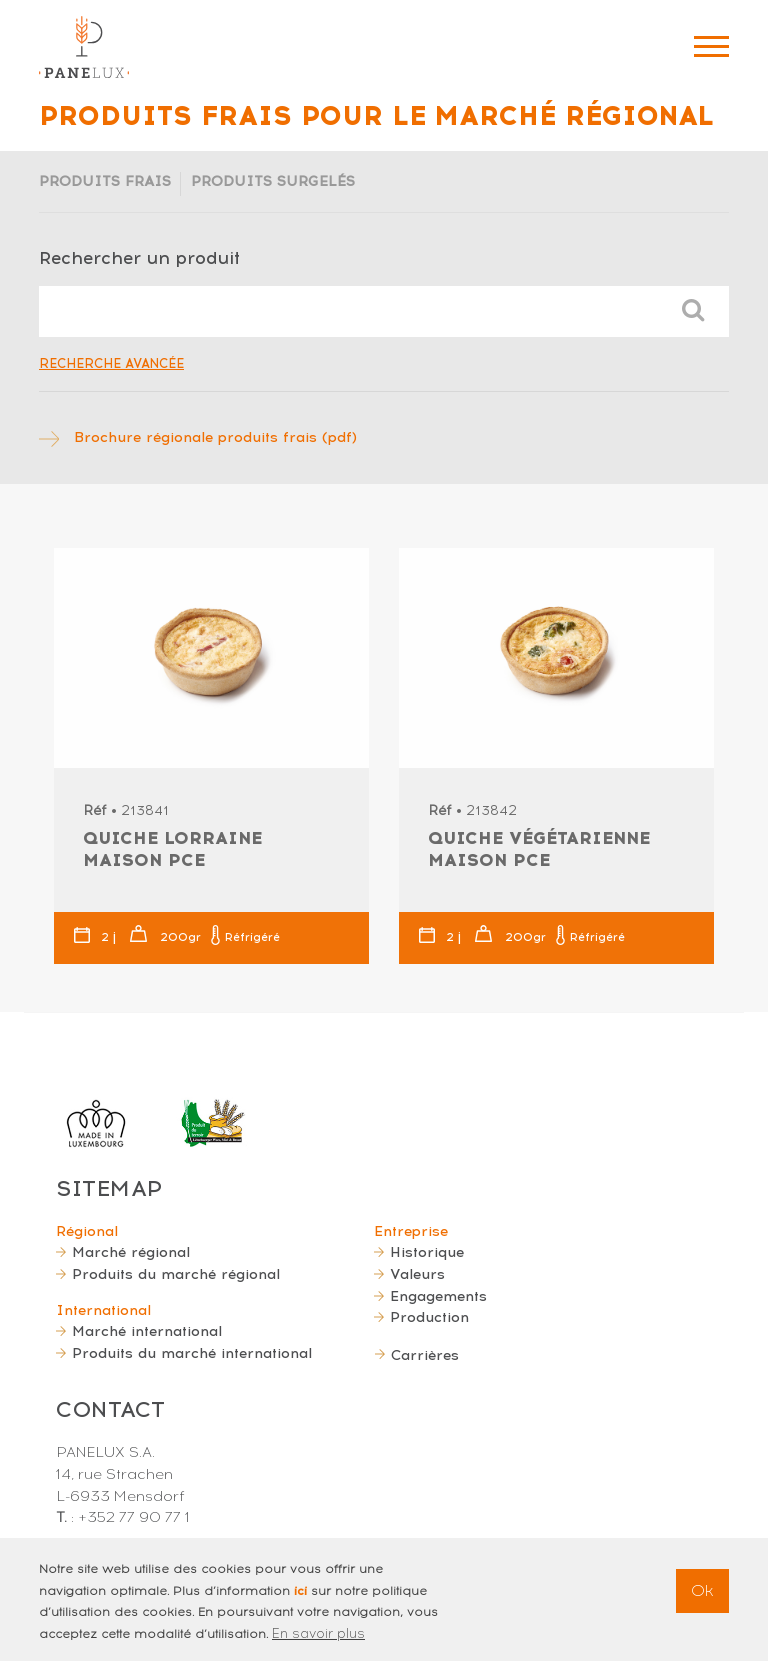 This screenshot has height=1661, width=768. What do you see at coordinates (111, 363) in the screenshot?
I see `Recherche avancée` at bounding box center [111, 363].